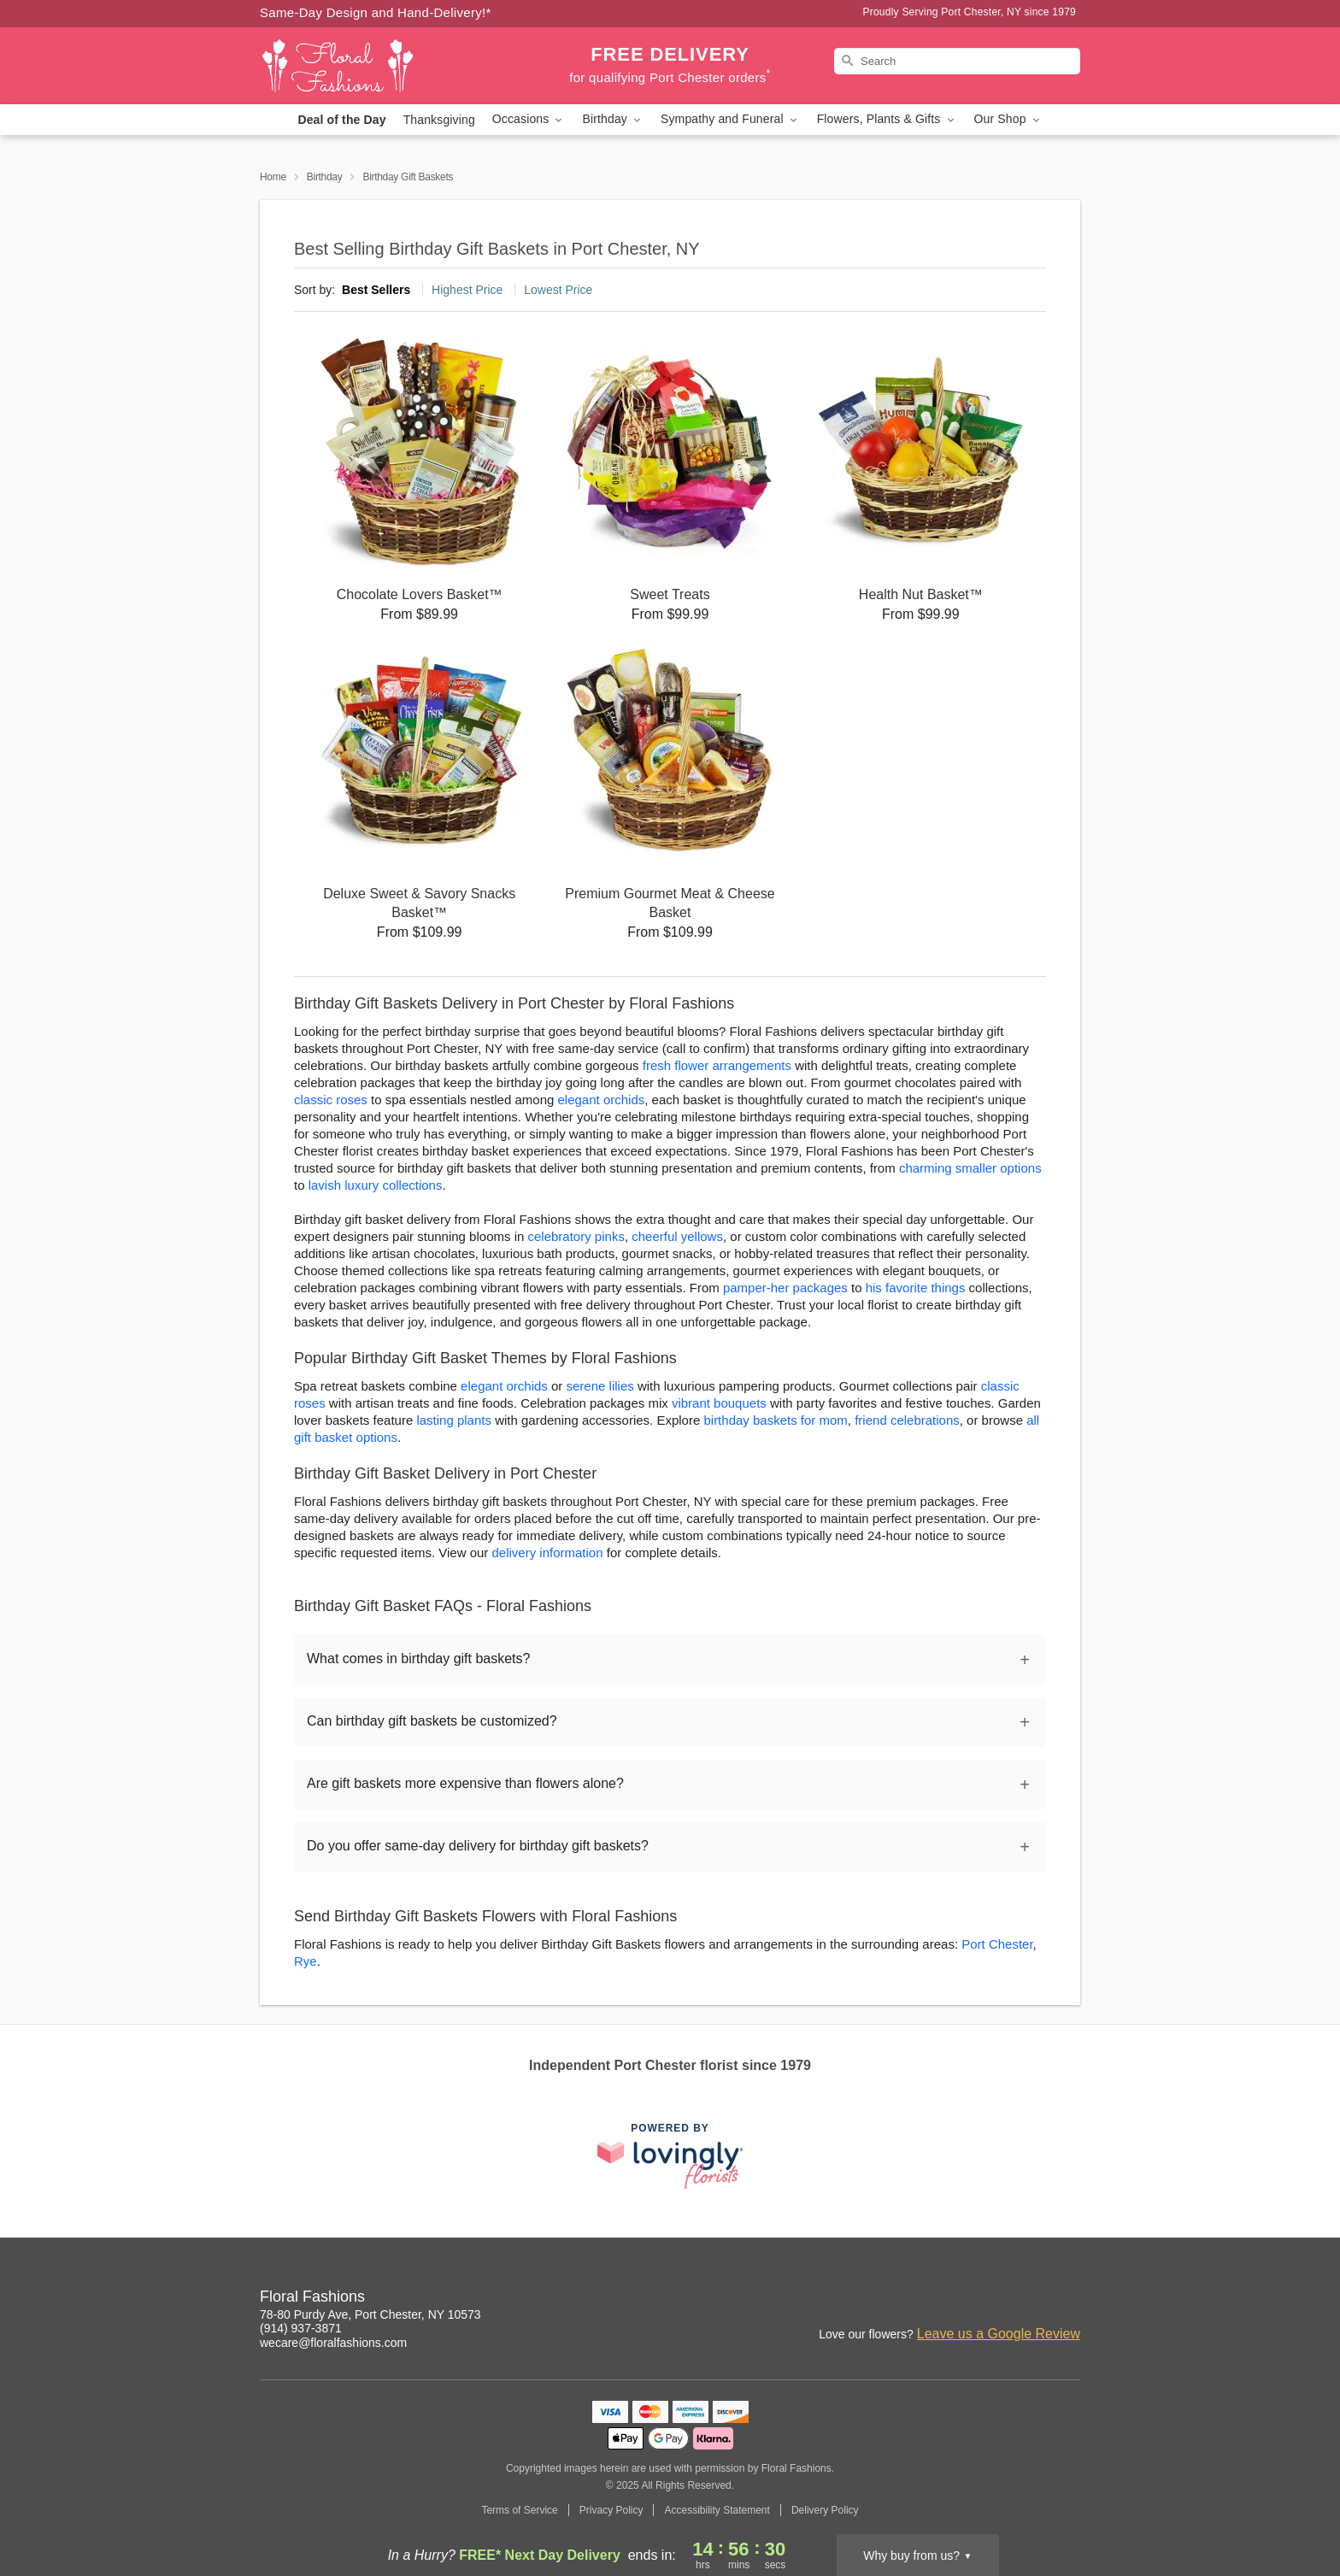 The width and height of the screenshot is (1340, 2576). What do you see at coordinates (677, 1236) in the screenshot?
I see `cheerful yellows` at bounding box center [677, 1236].